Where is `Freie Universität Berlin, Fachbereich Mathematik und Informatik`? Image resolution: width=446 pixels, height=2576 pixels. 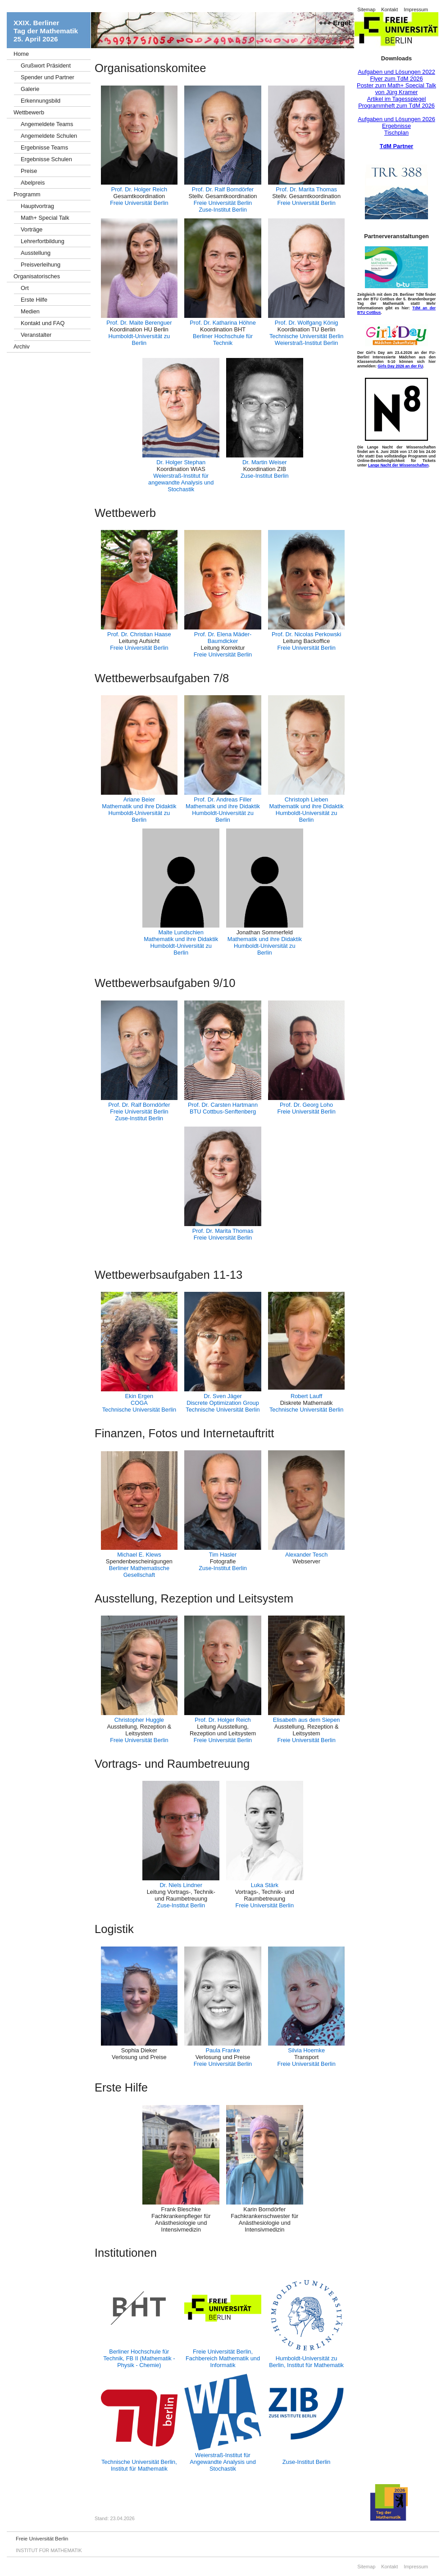
Freie Universität Berlin, Fachbereich Mathematik und Informatik is located at coordinates (223, 2358).